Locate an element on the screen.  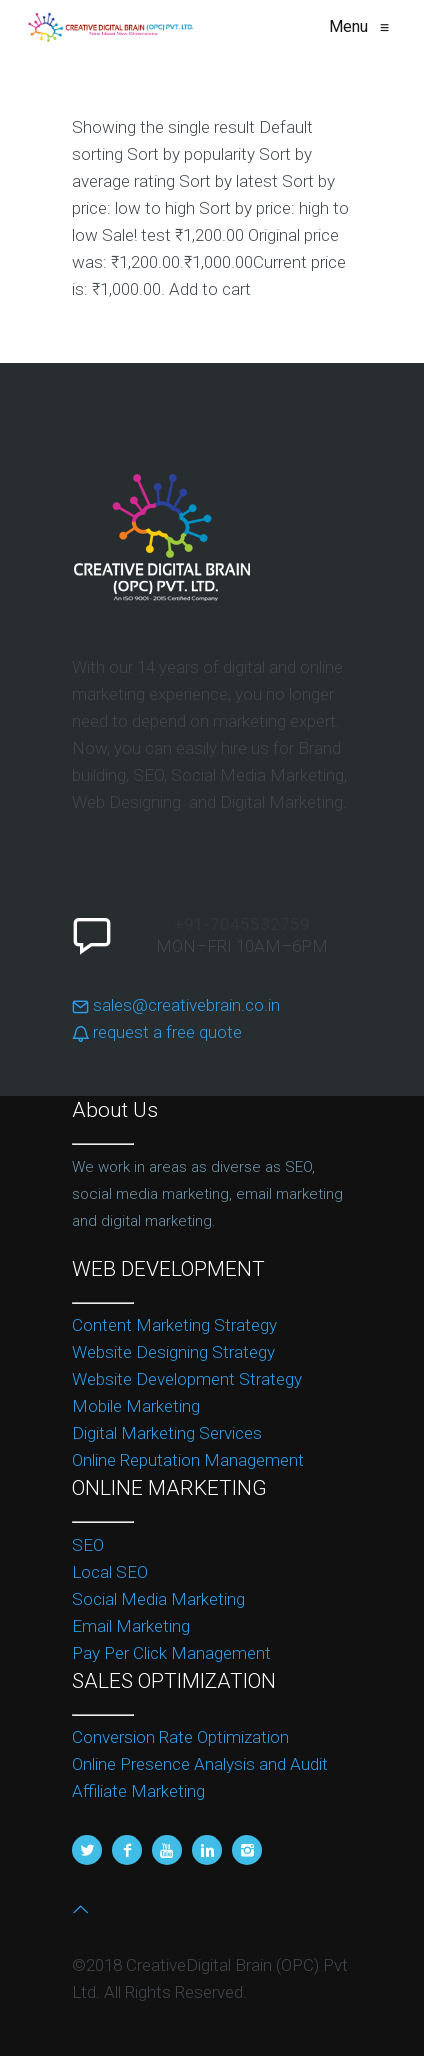
Website Development Strategy is located at coordinates (187, 1379).